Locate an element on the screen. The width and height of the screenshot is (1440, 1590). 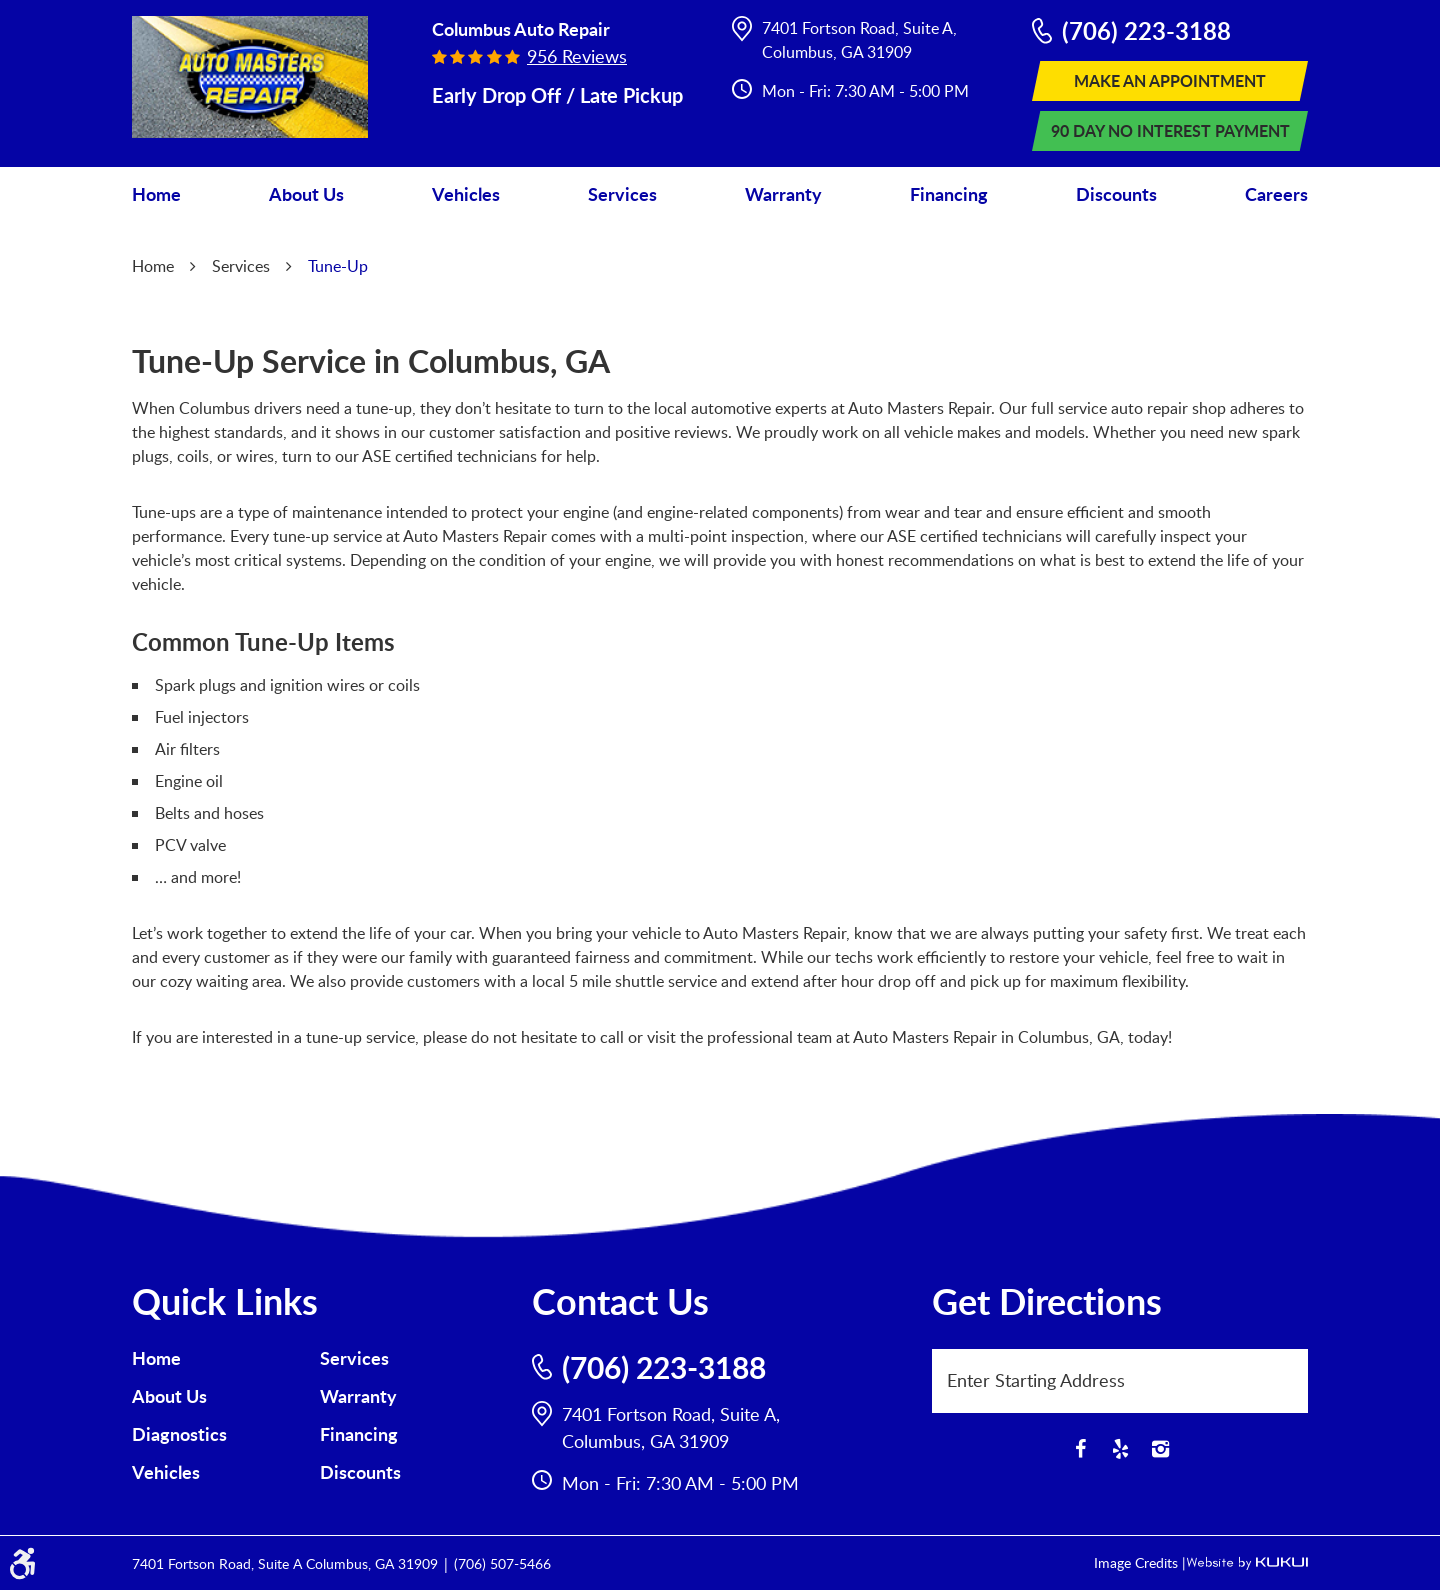
Financing is located at coordinates (949, 194).